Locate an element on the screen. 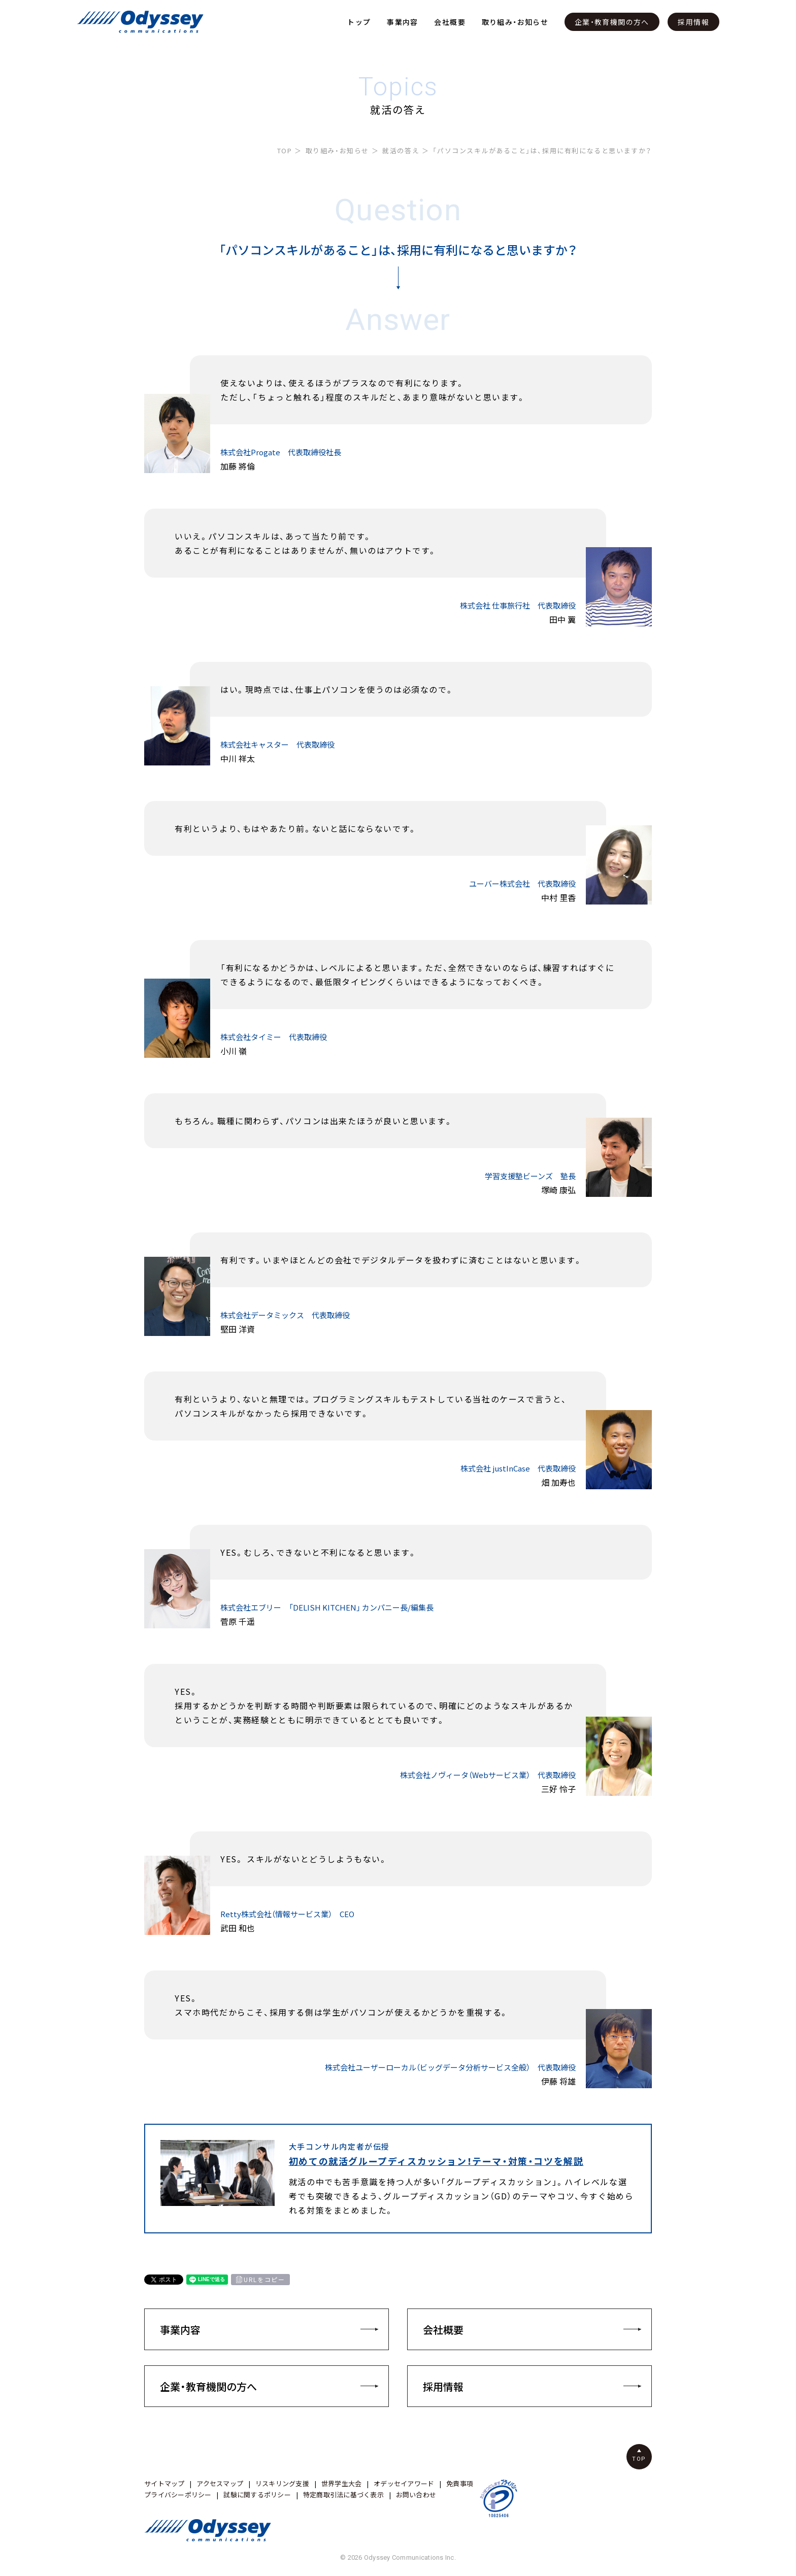 Image resolution: width=796 pixels, height=2576 pixels. アクセスマップ is located at coordinates (219, 2483).